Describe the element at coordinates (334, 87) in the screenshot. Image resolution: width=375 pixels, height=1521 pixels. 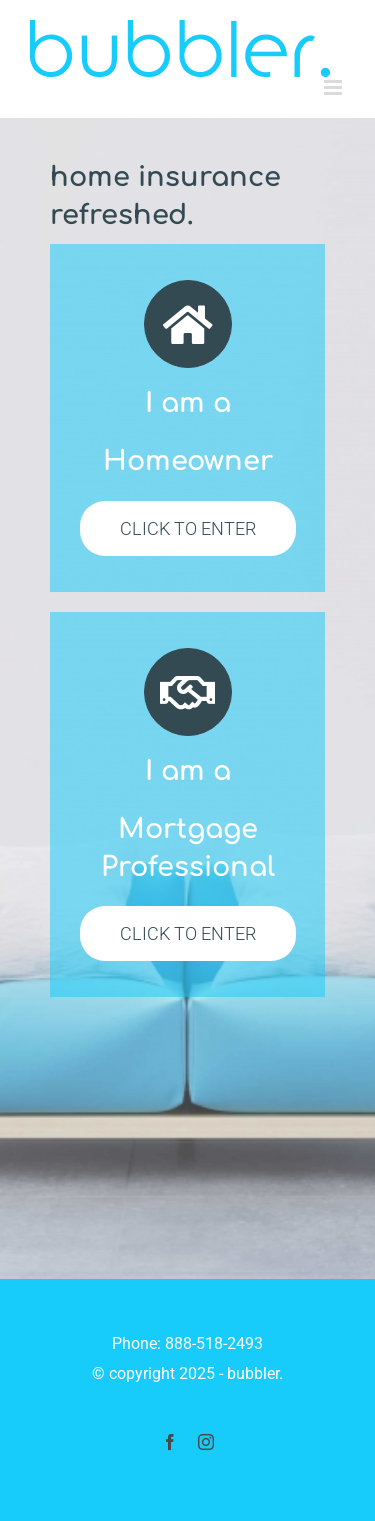
I see `[Toggle mobile menu]` at that location.